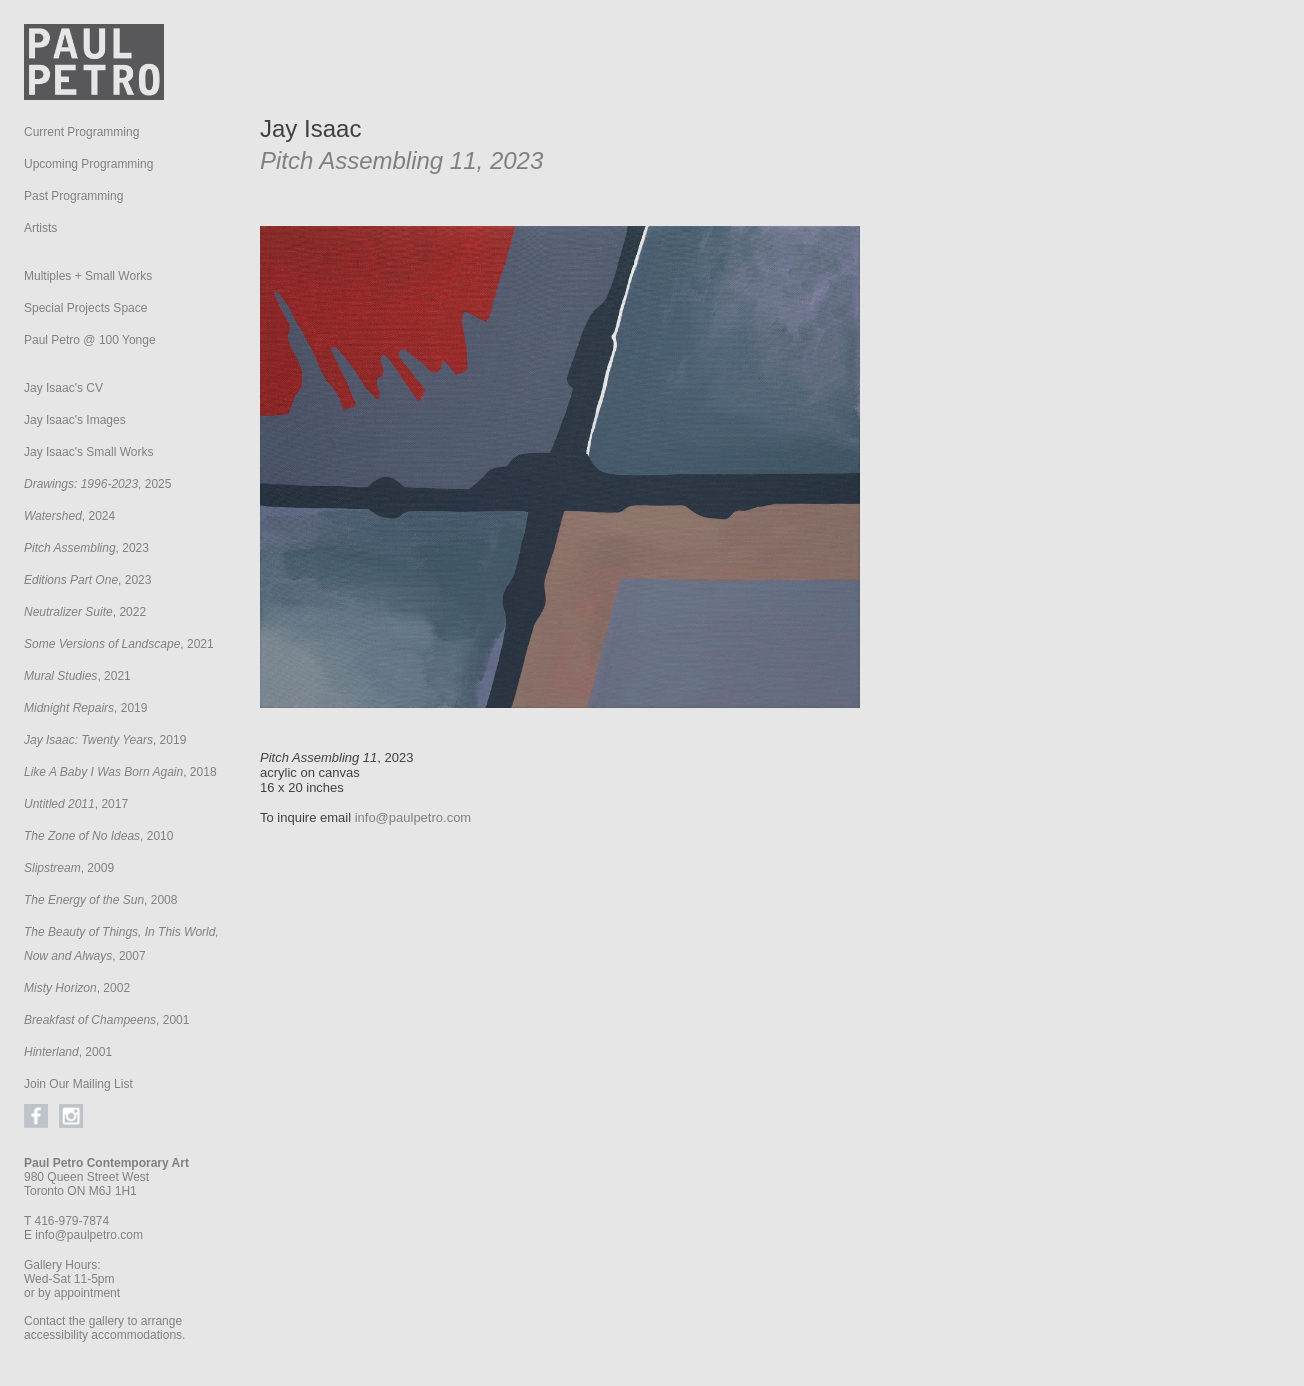 The width and height of the screenshot is (1304, 1386). I want to click on Multiples + Small Works, so click(88, 276).